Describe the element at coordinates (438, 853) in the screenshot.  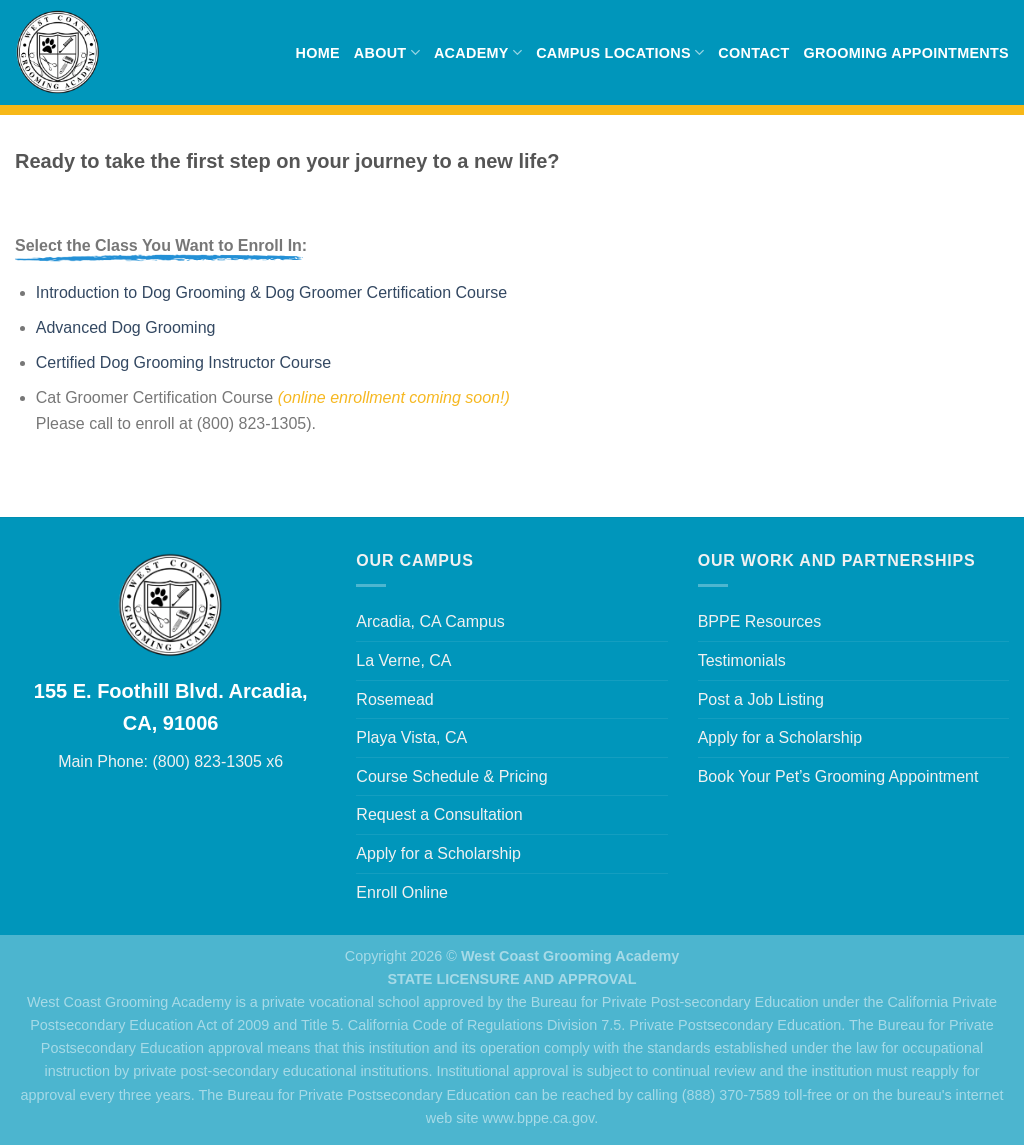
I see `Apply for a Scholarship` at that location.